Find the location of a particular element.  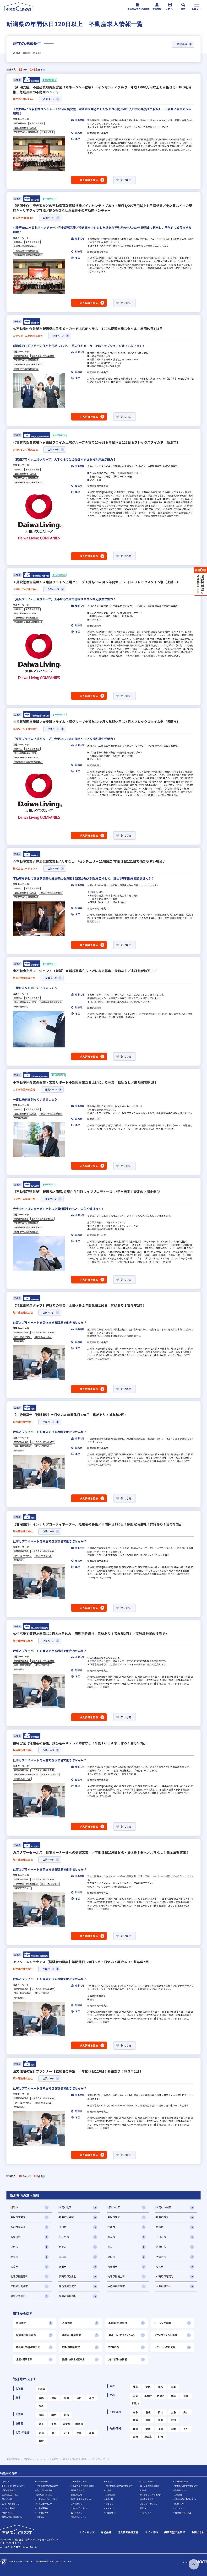

女性が活躍中 is located at coordinates (42, 2508).